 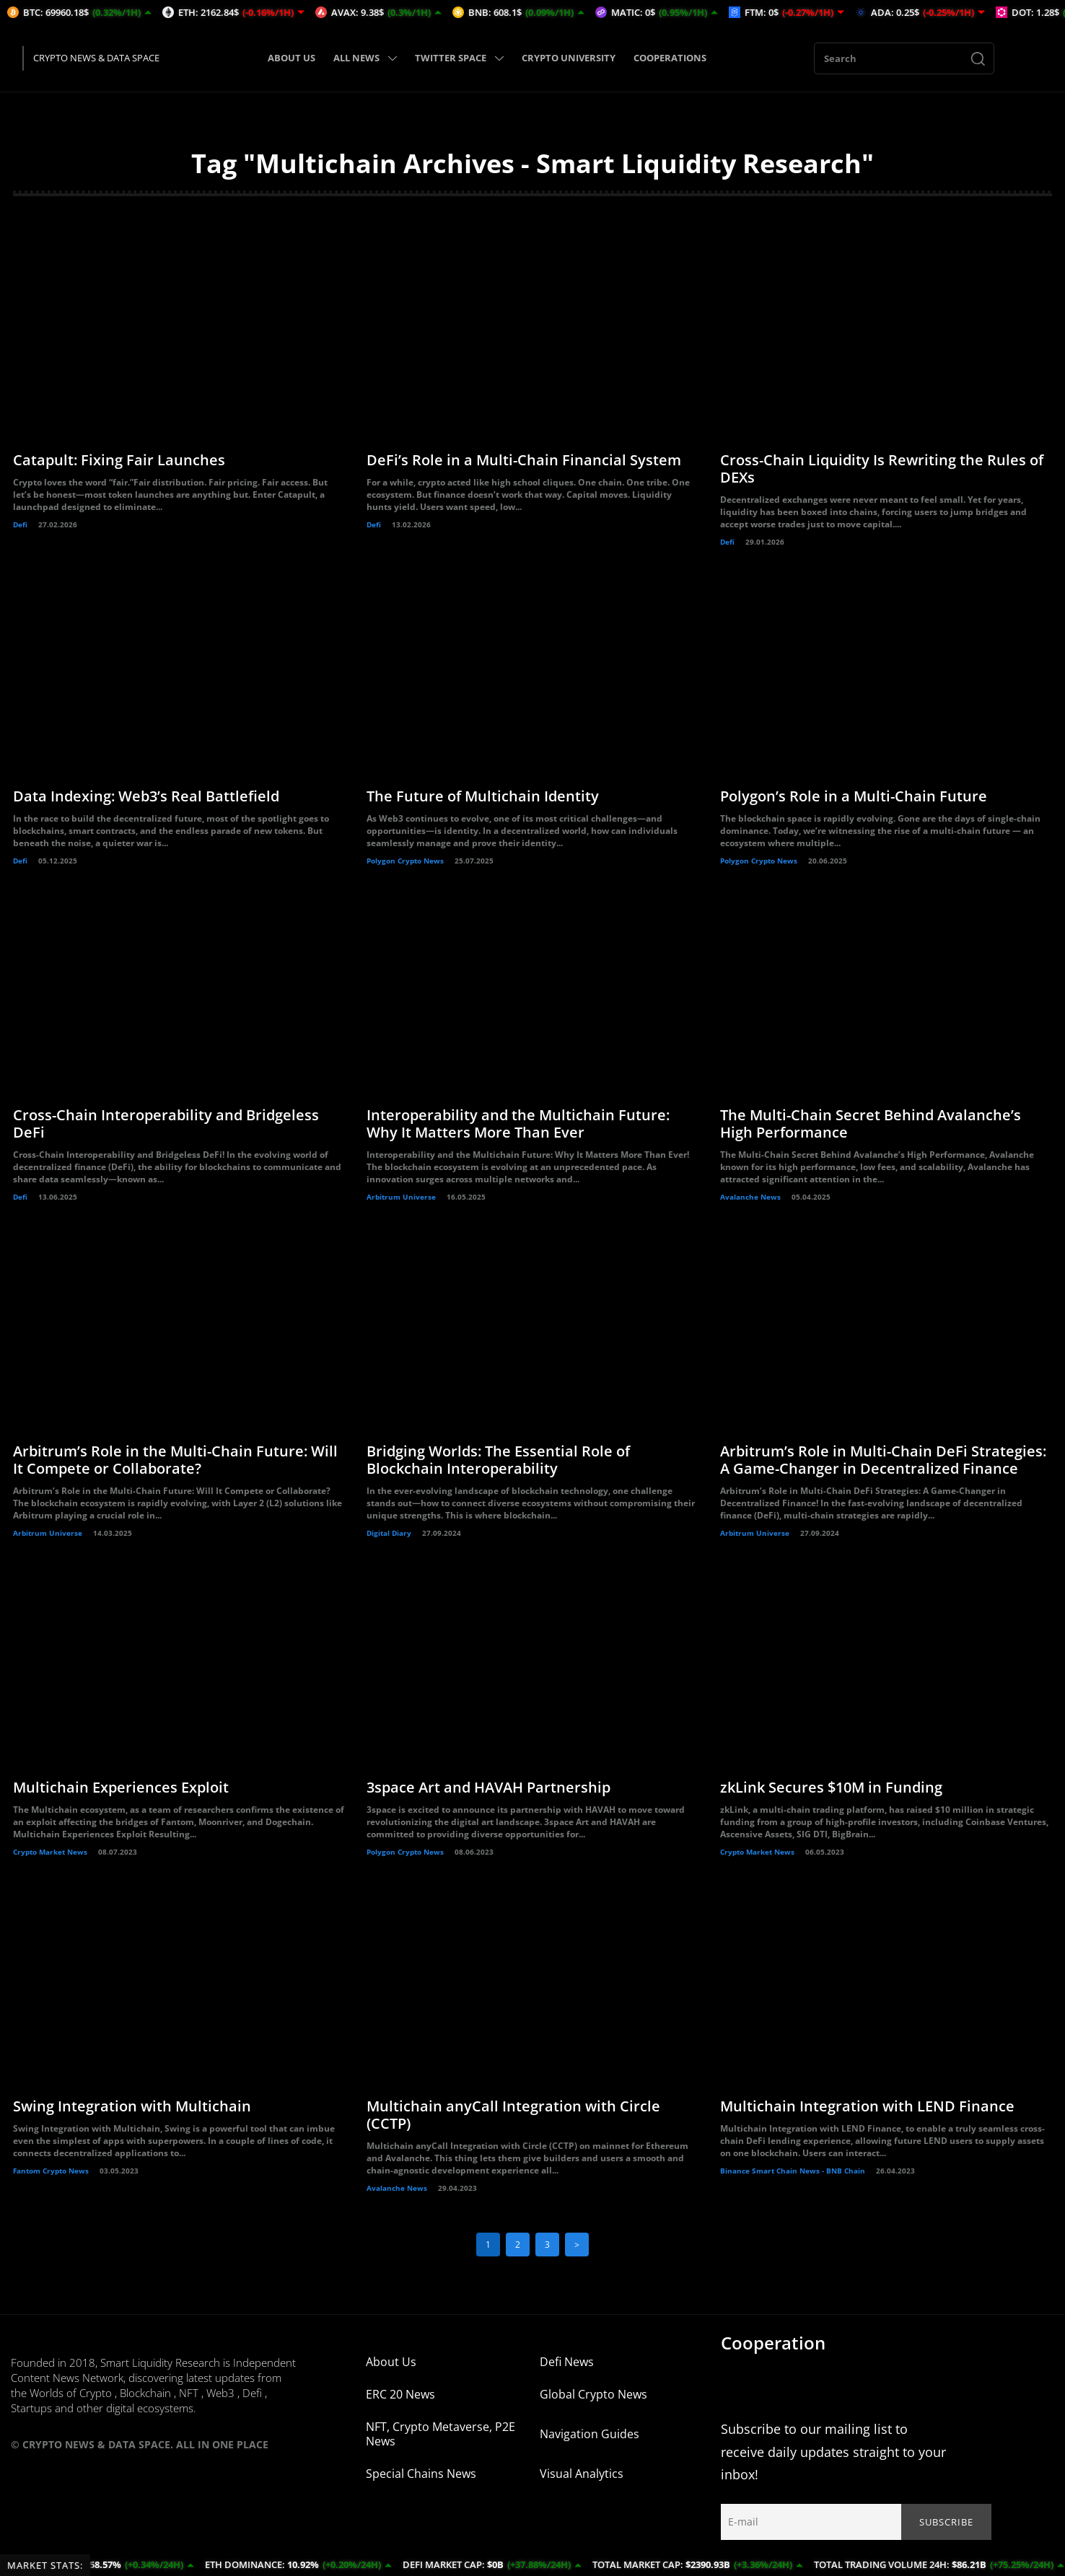 I want to click on Polygon’s Role in a Multi-Chain Future, so click(x=853, y=796).